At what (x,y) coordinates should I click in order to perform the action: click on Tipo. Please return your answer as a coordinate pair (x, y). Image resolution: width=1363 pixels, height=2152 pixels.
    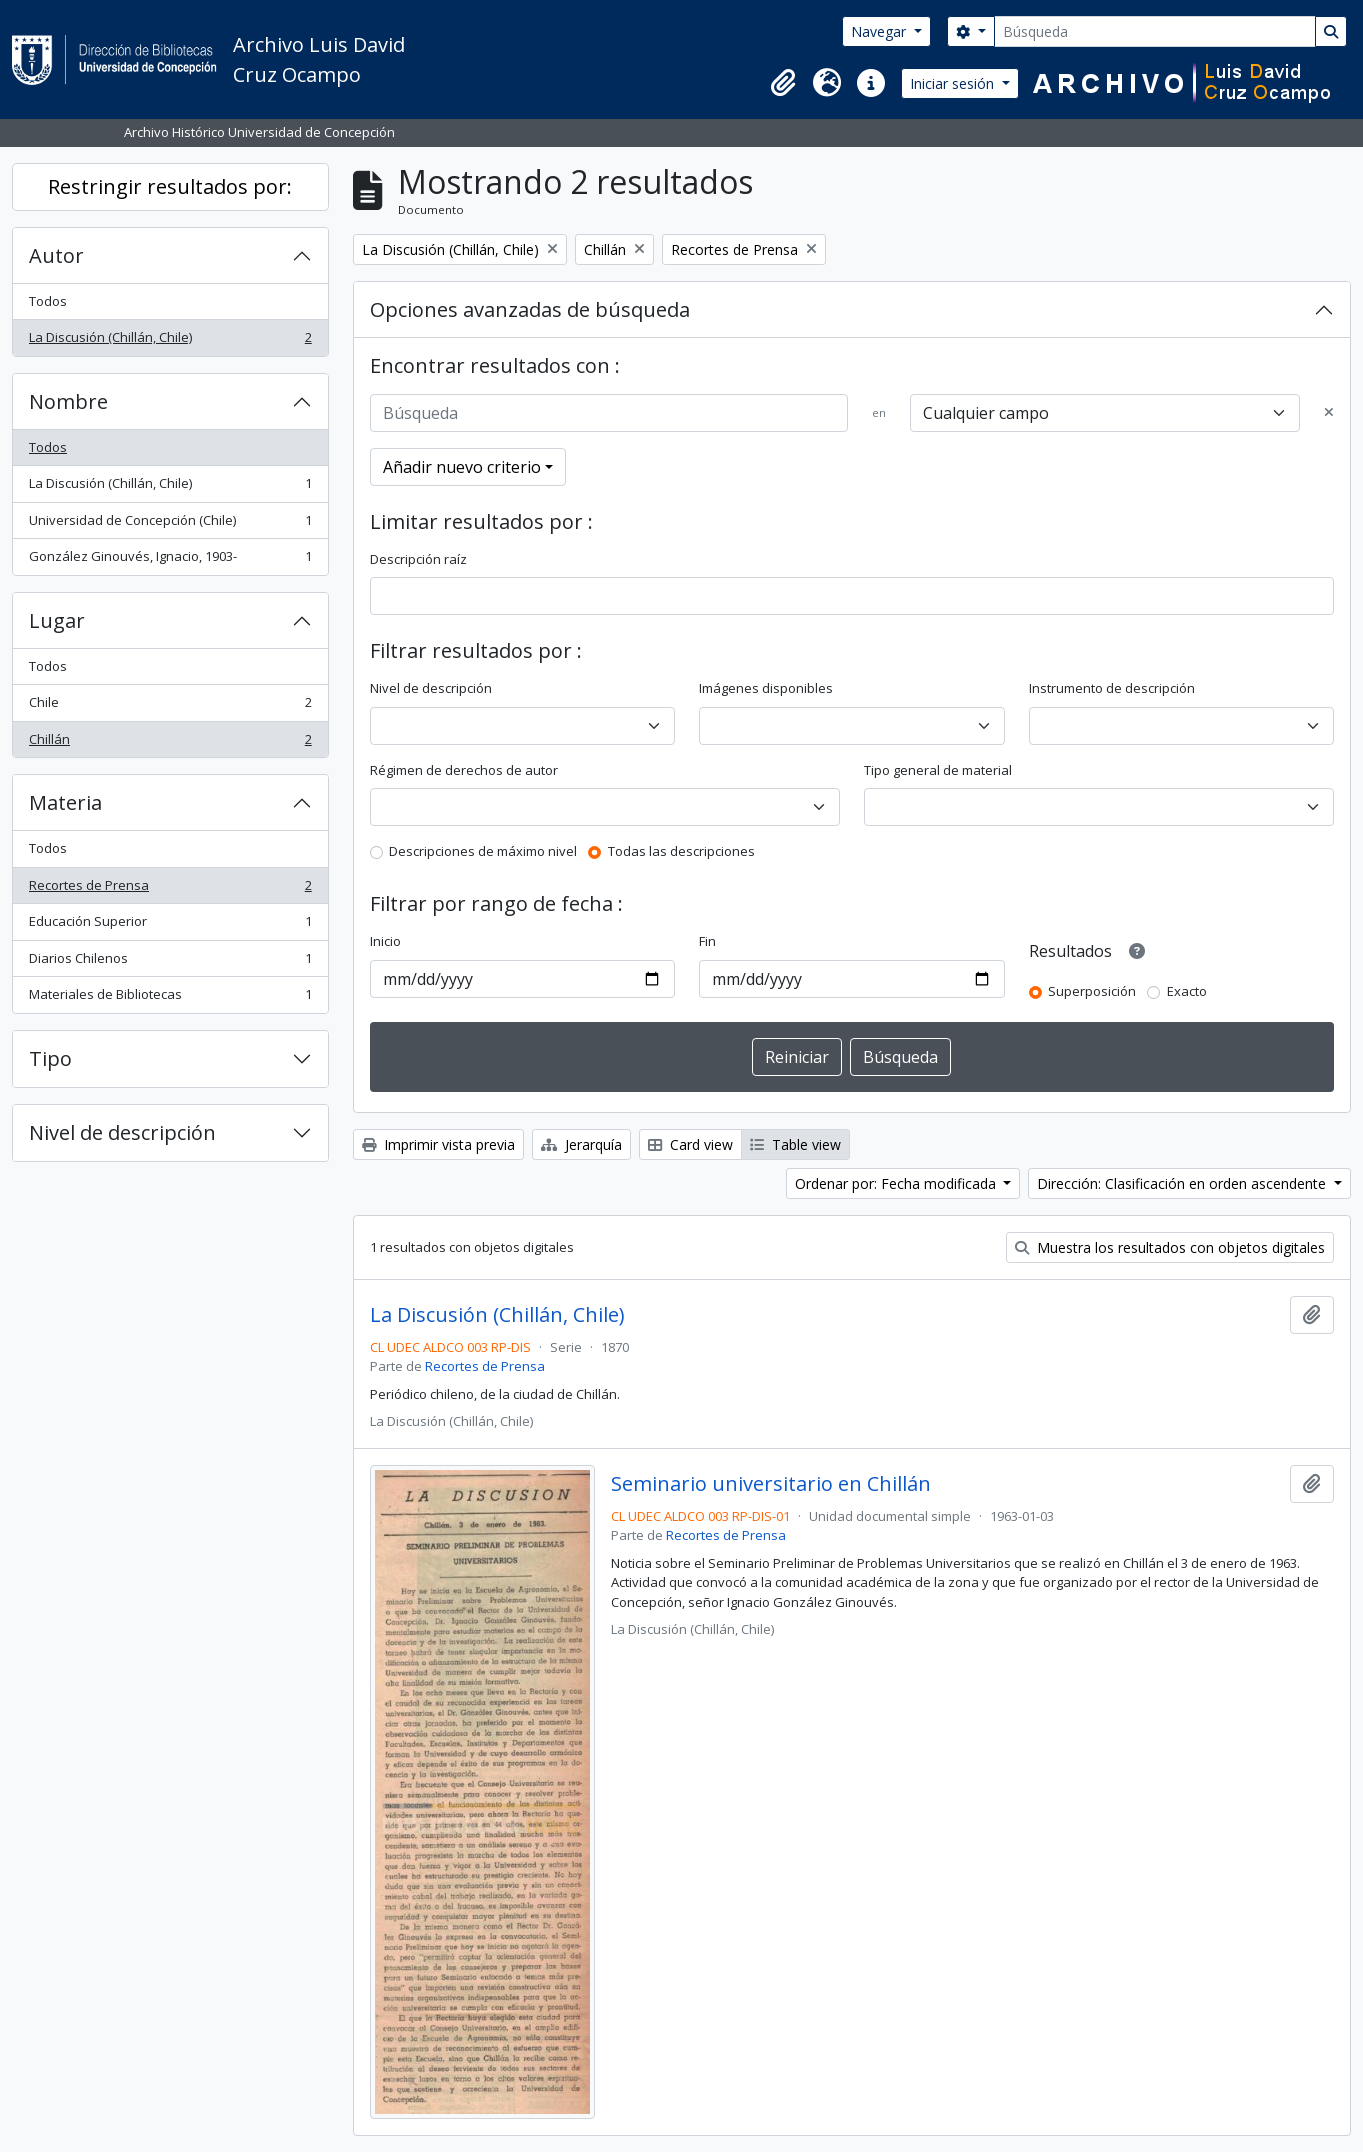
    Looking at the image, I should click on (50, 1058).